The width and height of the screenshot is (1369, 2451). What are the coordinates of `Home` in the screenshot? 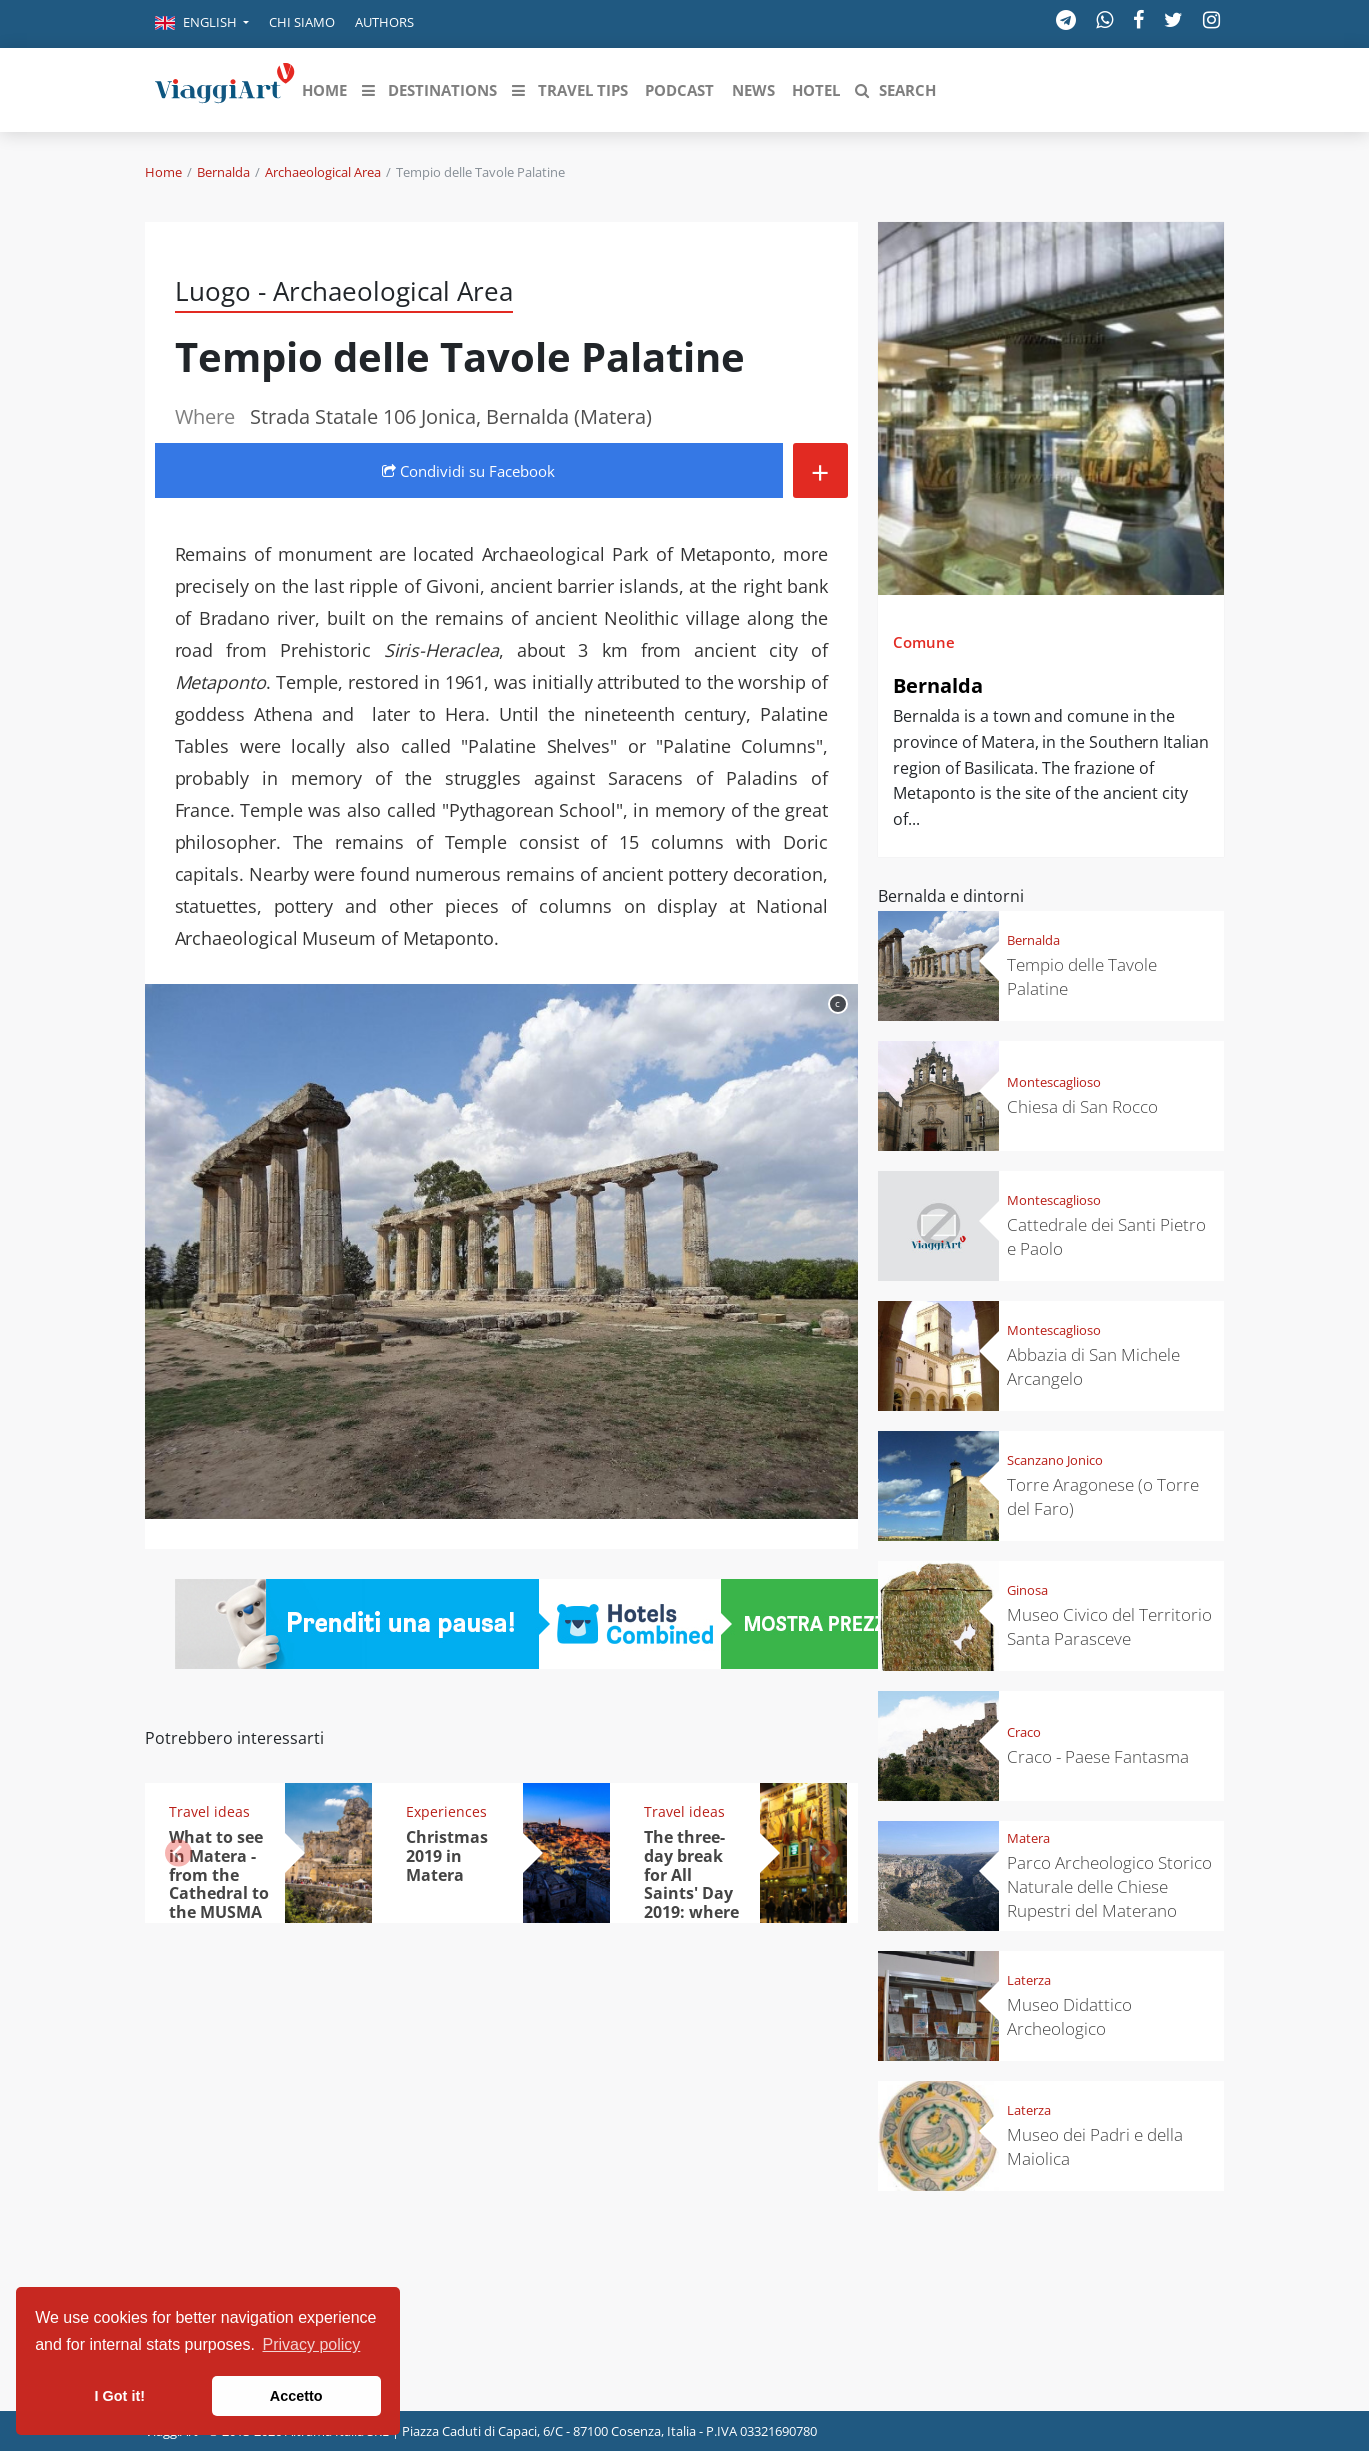 It's located at (163, 172).